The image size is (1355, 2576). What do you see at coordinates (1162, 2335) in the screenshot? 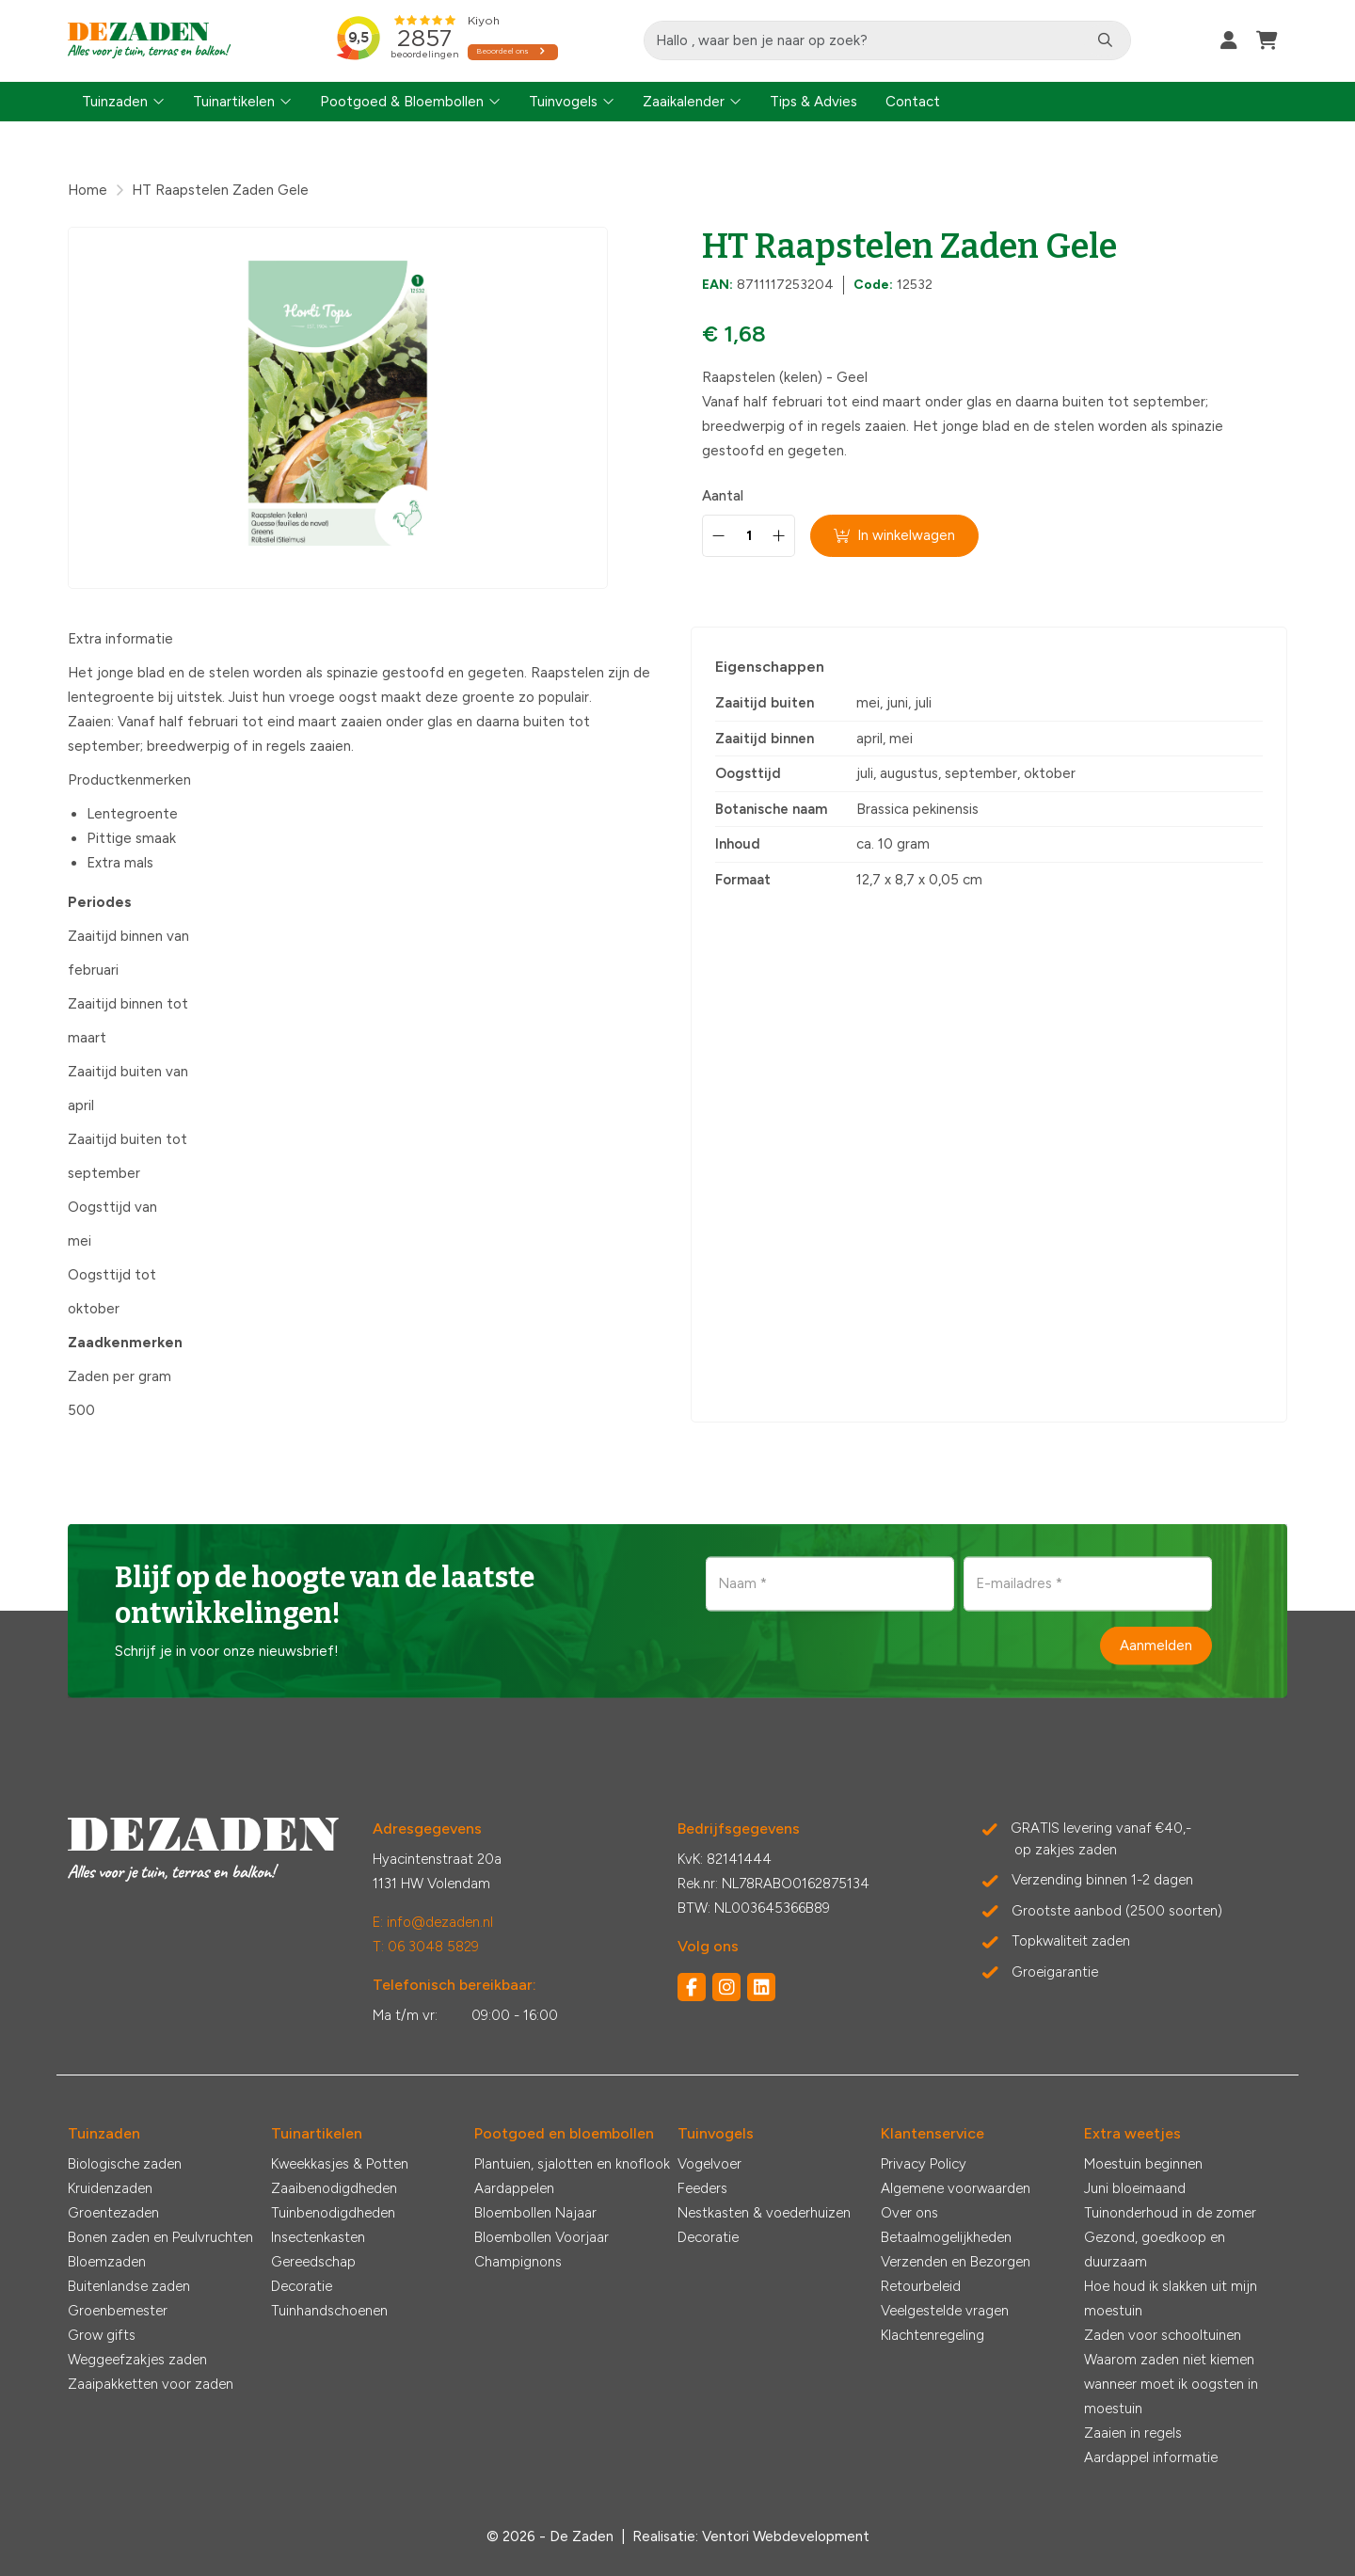
I see `Zaden voor schooltuinen` at bounding box center [1162, 2335].